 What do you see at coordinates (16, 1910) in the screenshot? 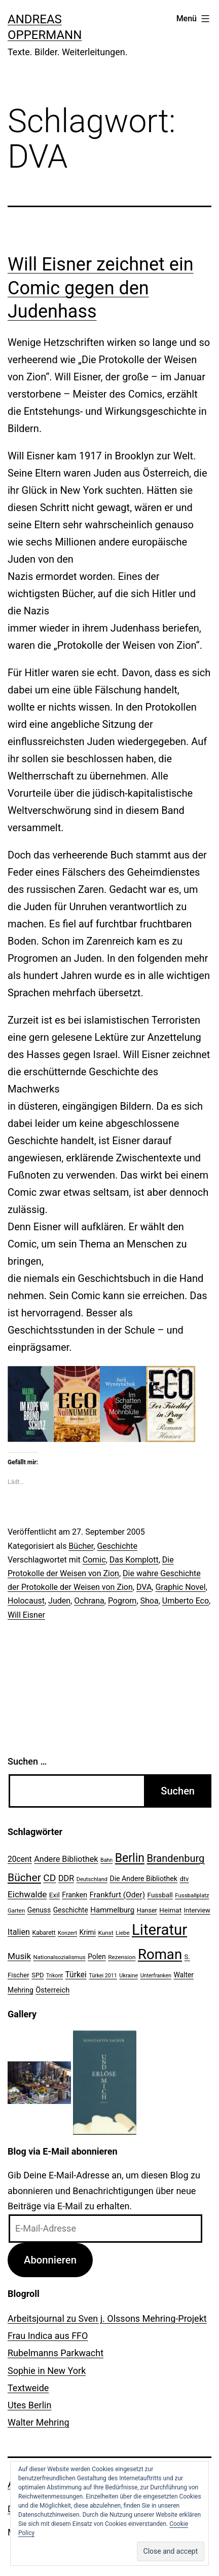
I see `Garten [Garten (20 Einträge)]` at bounding box center [16, 1910].